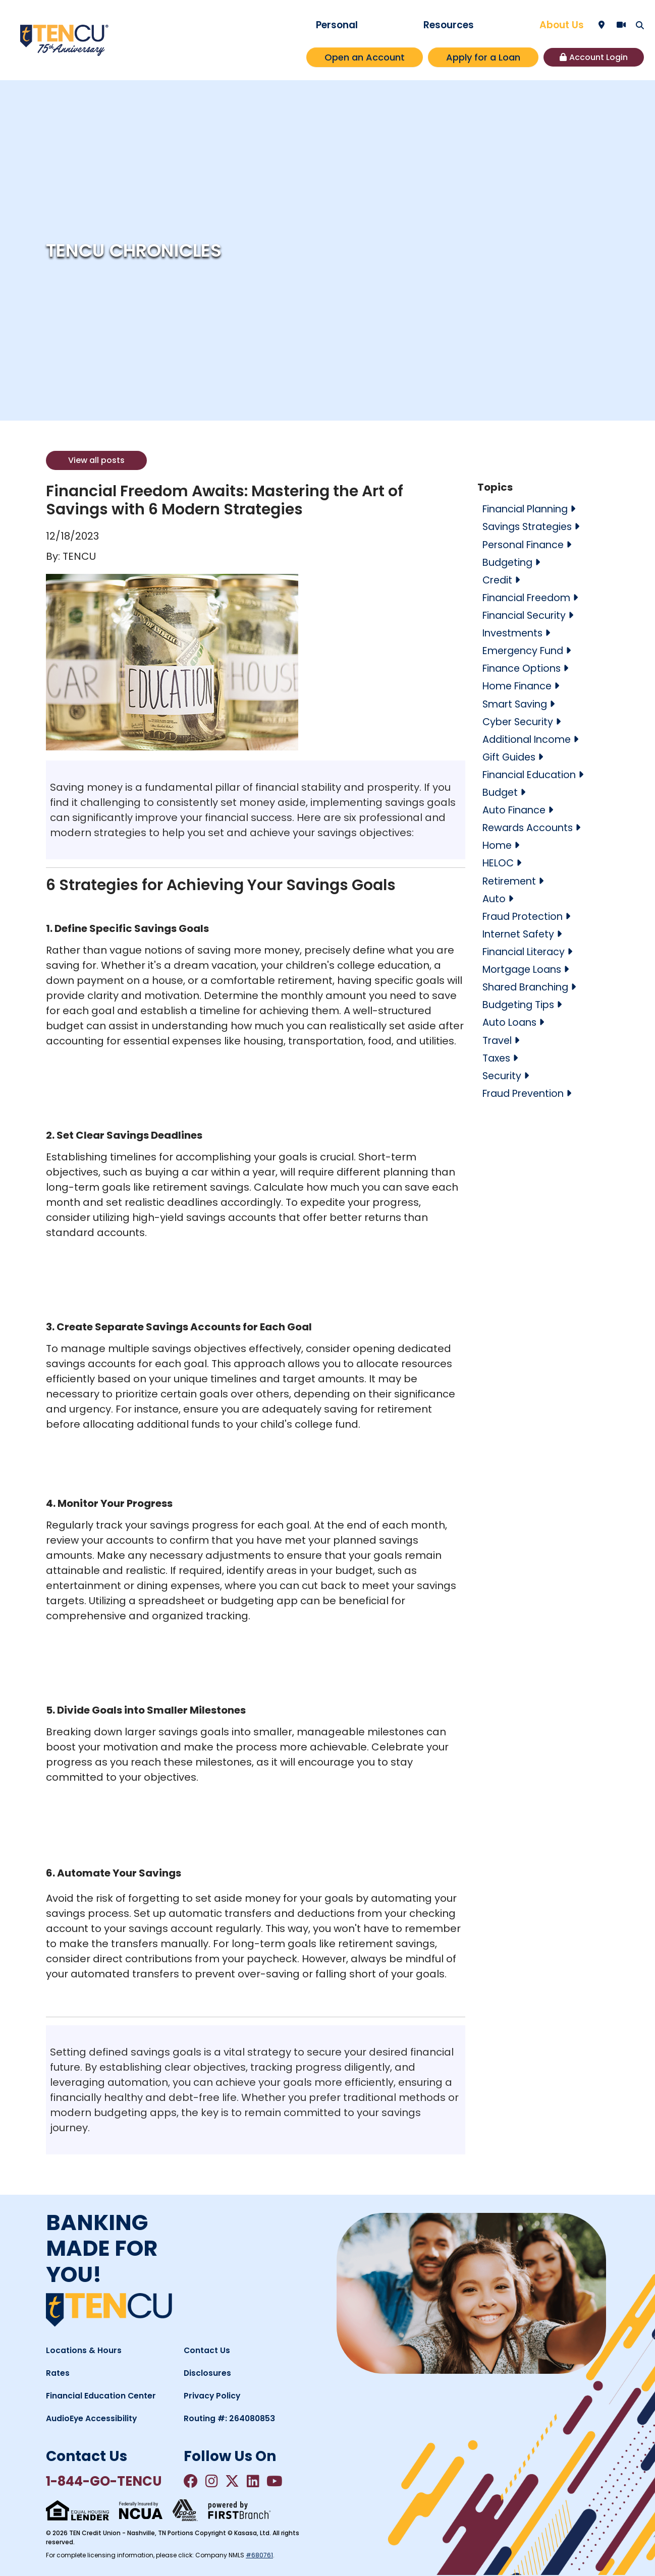 This screenshot has width=655, height=2576. What do you see at coordinates (510, 1021) in the screenshot?
I see `Auto Loans` at bounding box center [510, 1021].